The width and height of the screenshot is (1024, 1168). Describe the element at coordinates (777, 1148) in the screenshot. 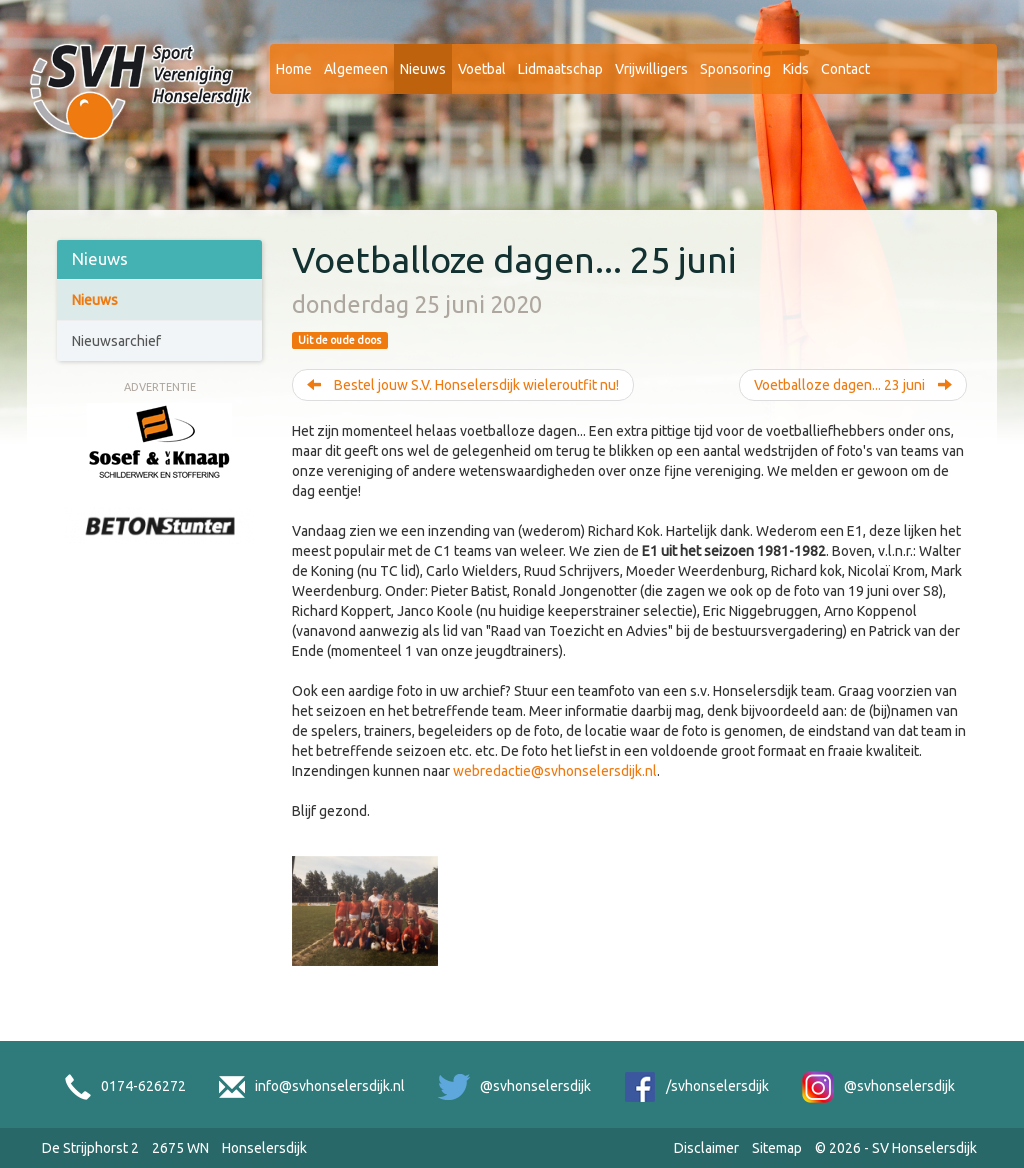

I see `Sitemap` at that location.